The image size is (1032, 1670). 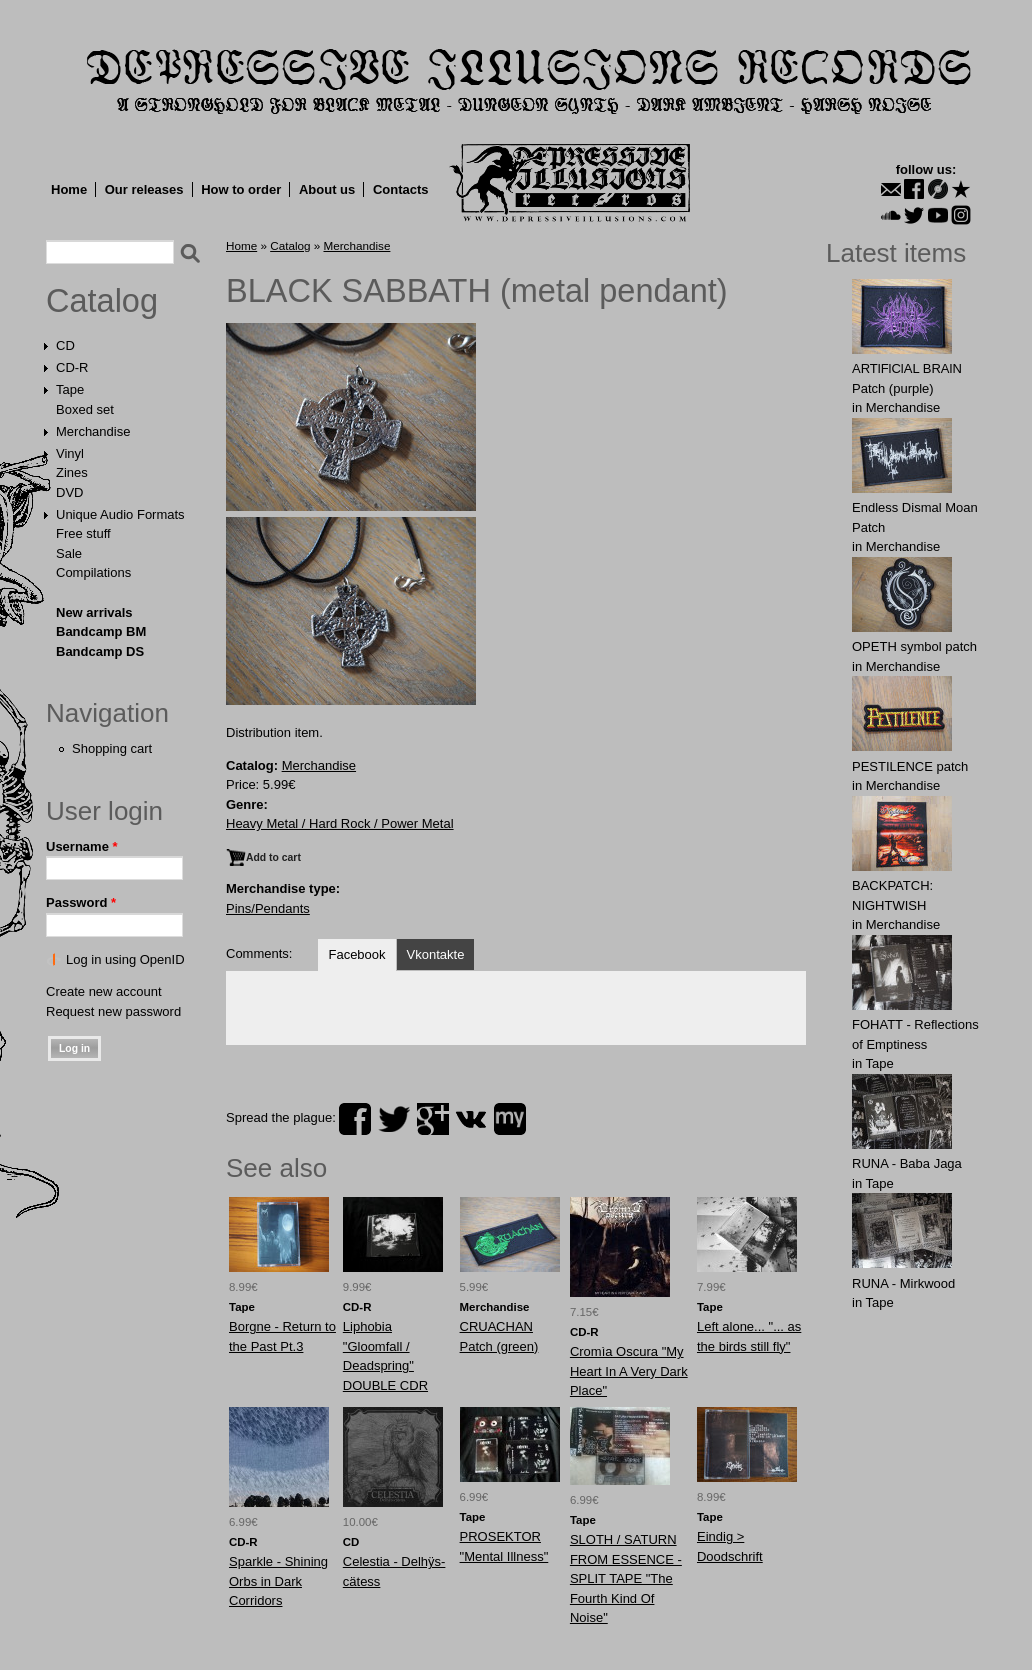 I want to click on Boxed set, so click(x=85, y=409).